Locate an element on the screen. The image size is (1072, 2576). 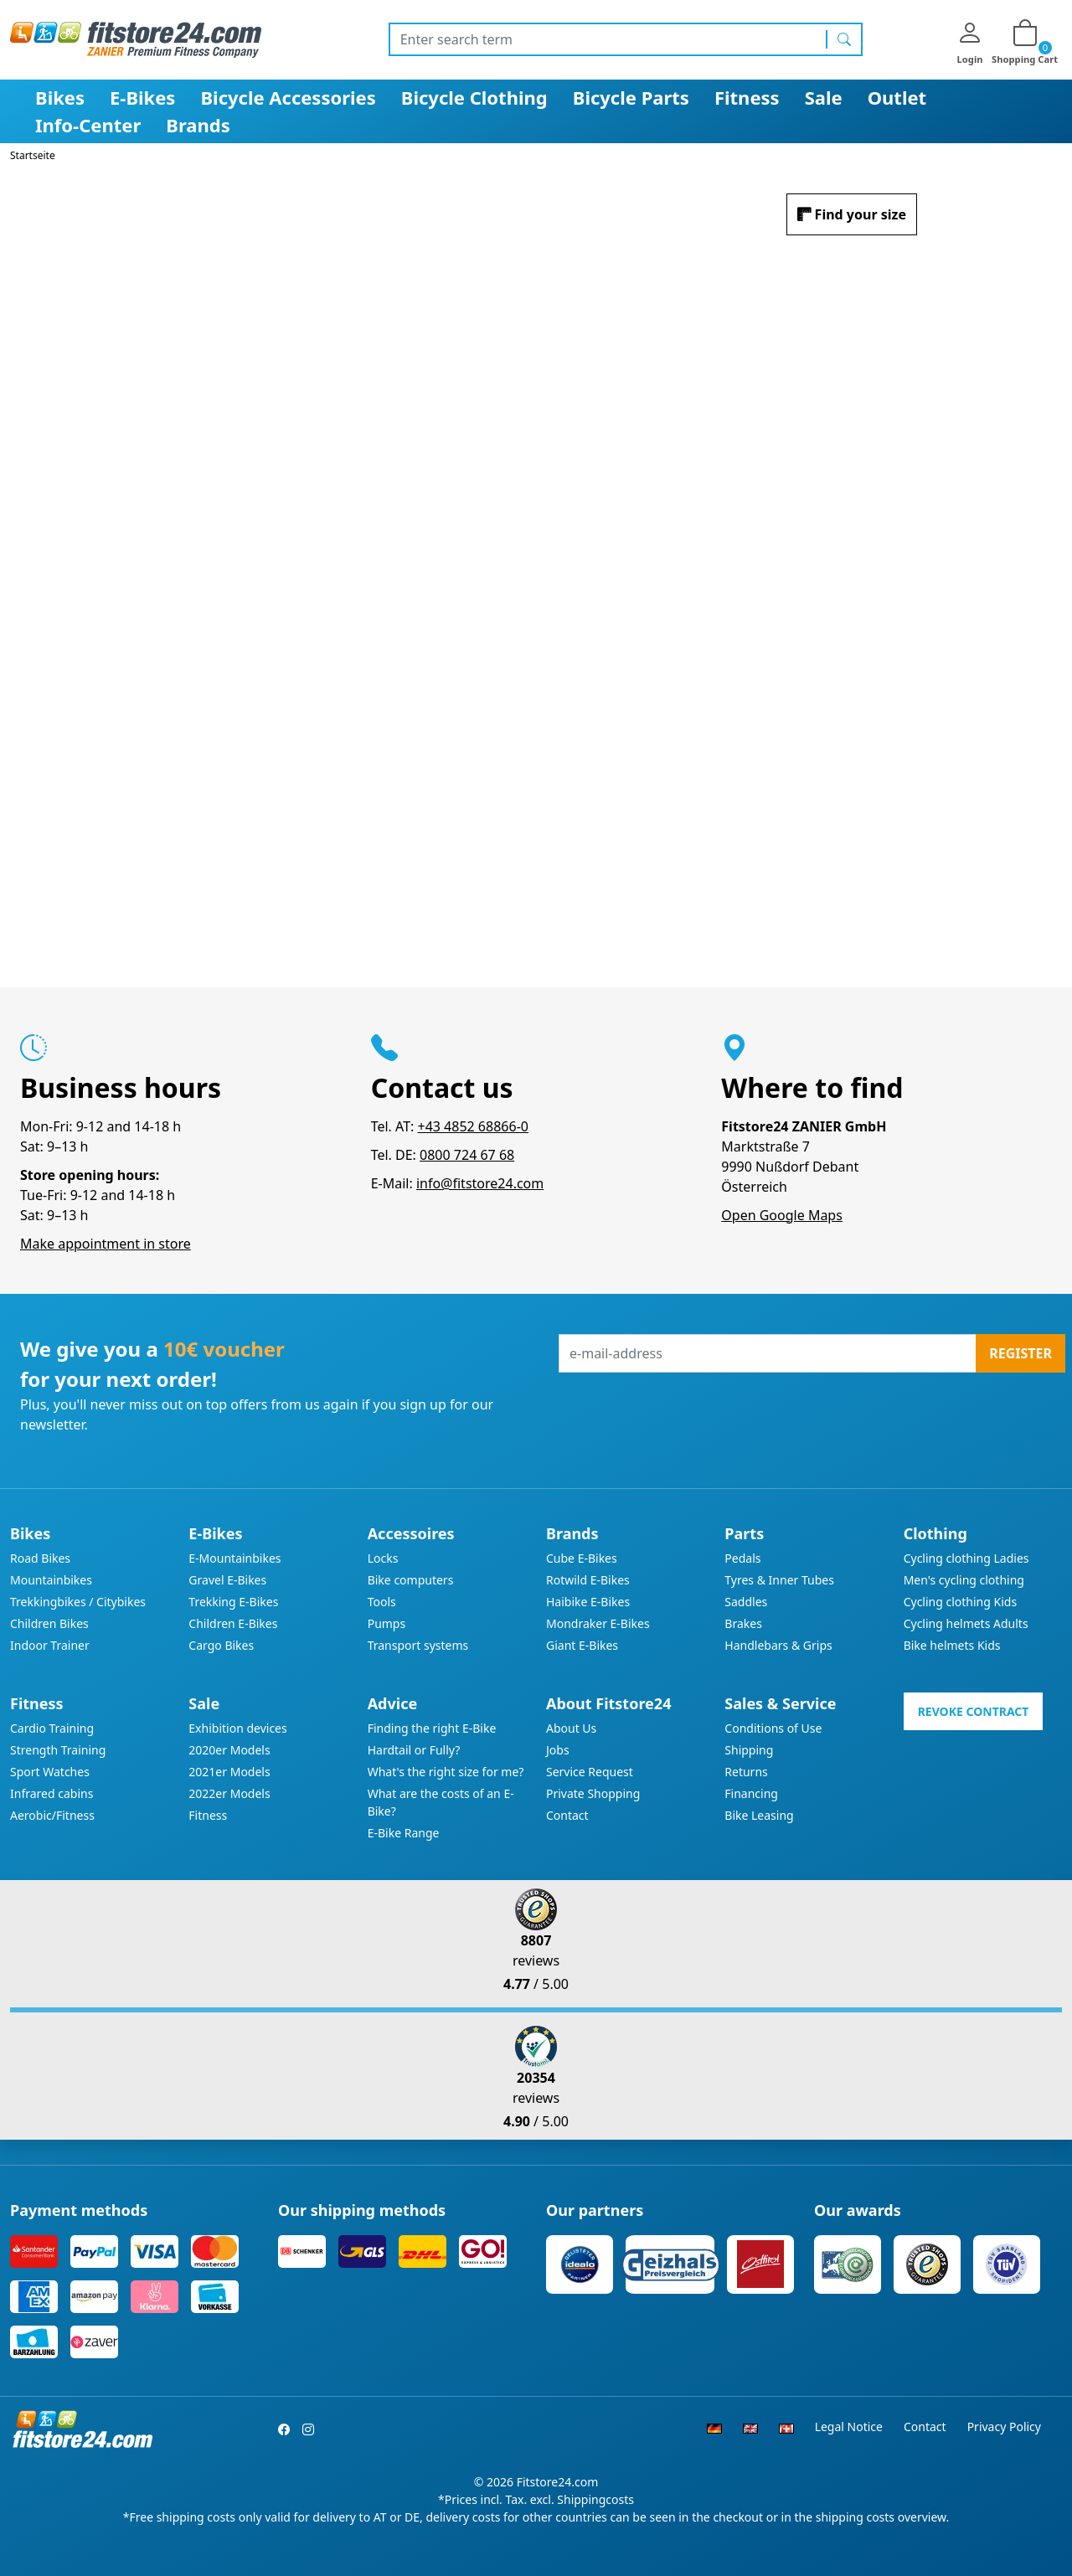
Legal Notice is located at coordinates (849, 2426).